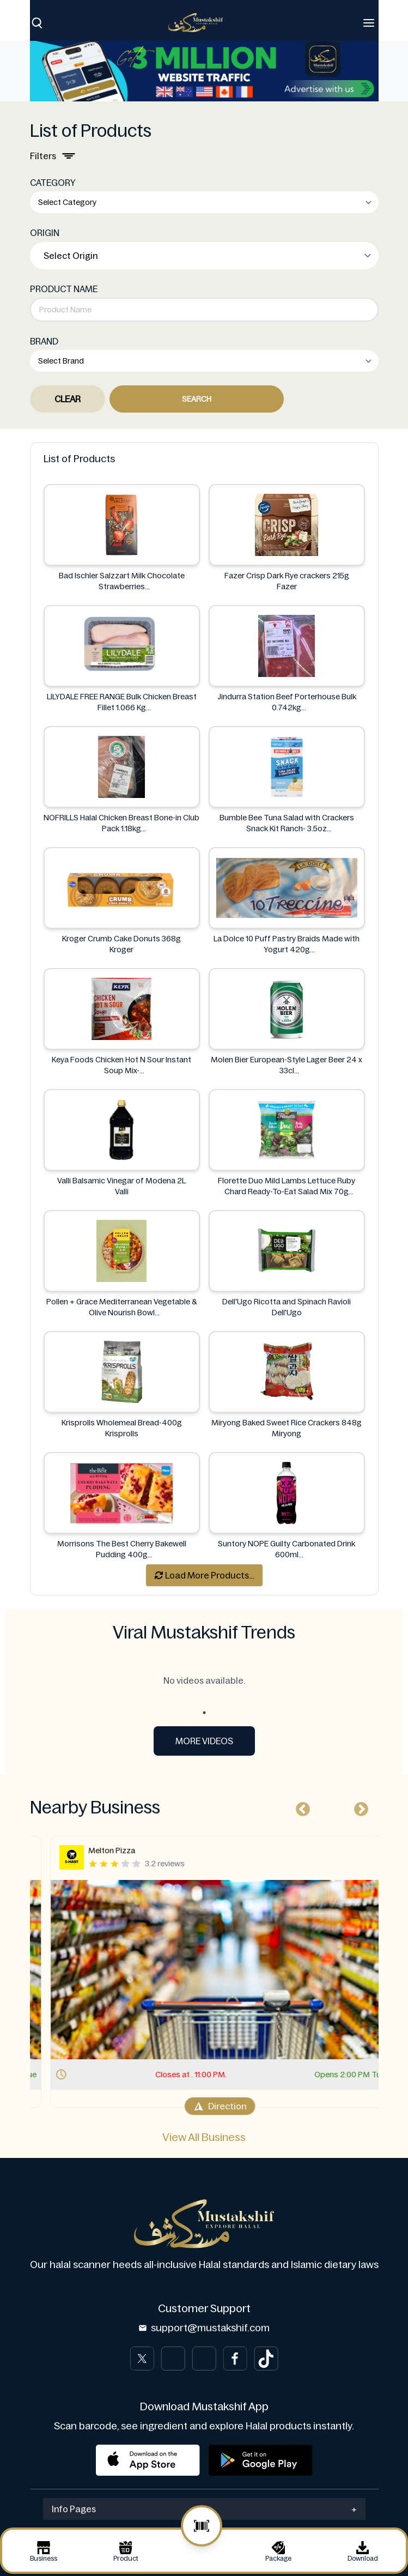 The height and width of the screenshot is (2576, 408). I want to click on Load More Products..., so click(204, 1575).